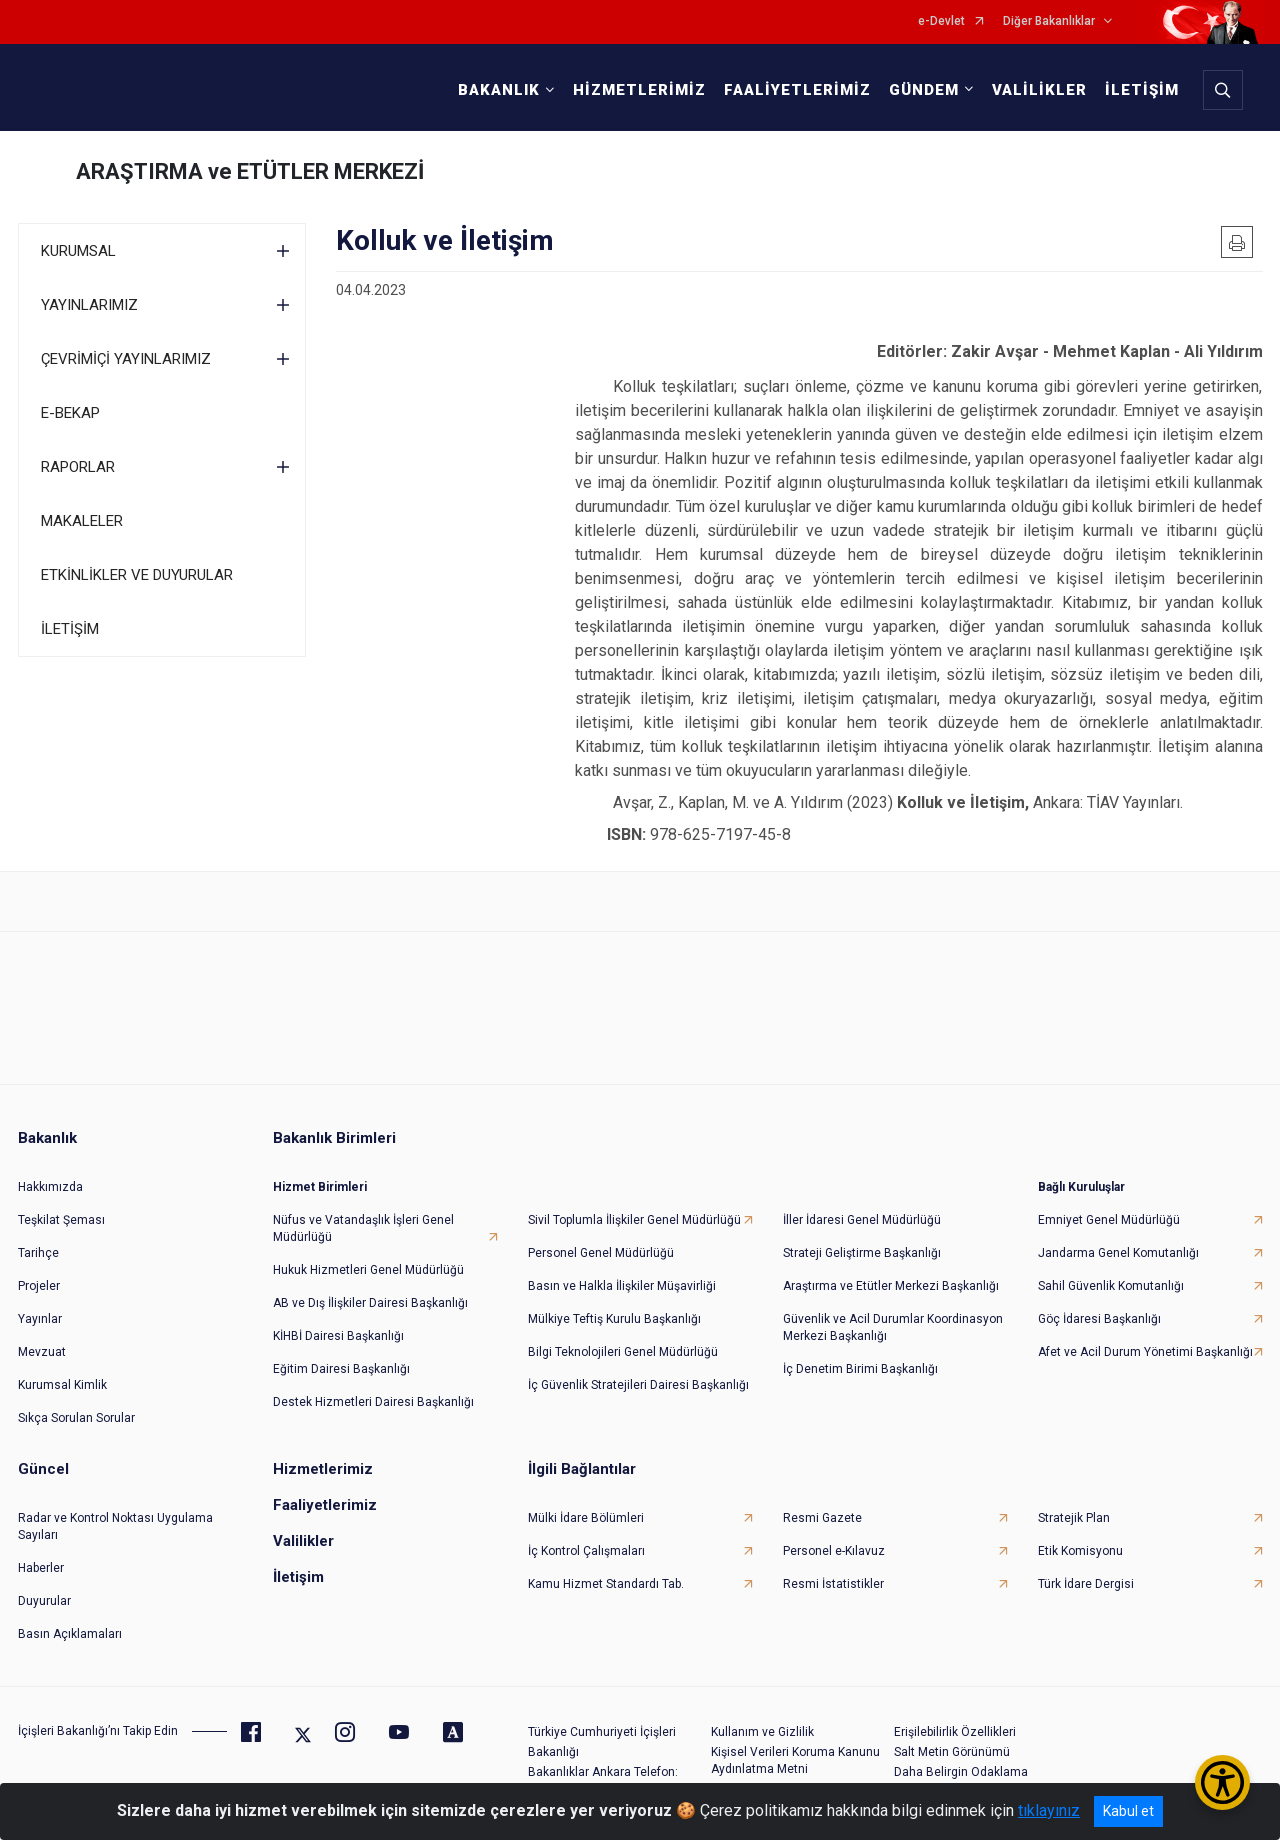 This screenshot has width=1280, height=1840. Describe the element at coordinates (39, 1286) in the screenshot. I see `Projeler` at that location.